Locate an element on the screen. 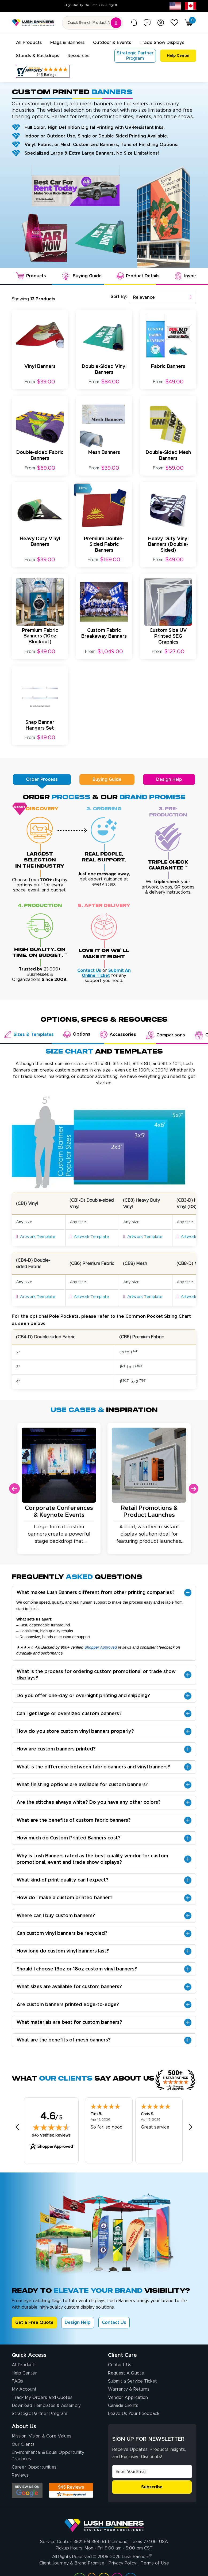 This screenshot has width=208, height=2576. FAQs is located at coordinates (17, 2381).